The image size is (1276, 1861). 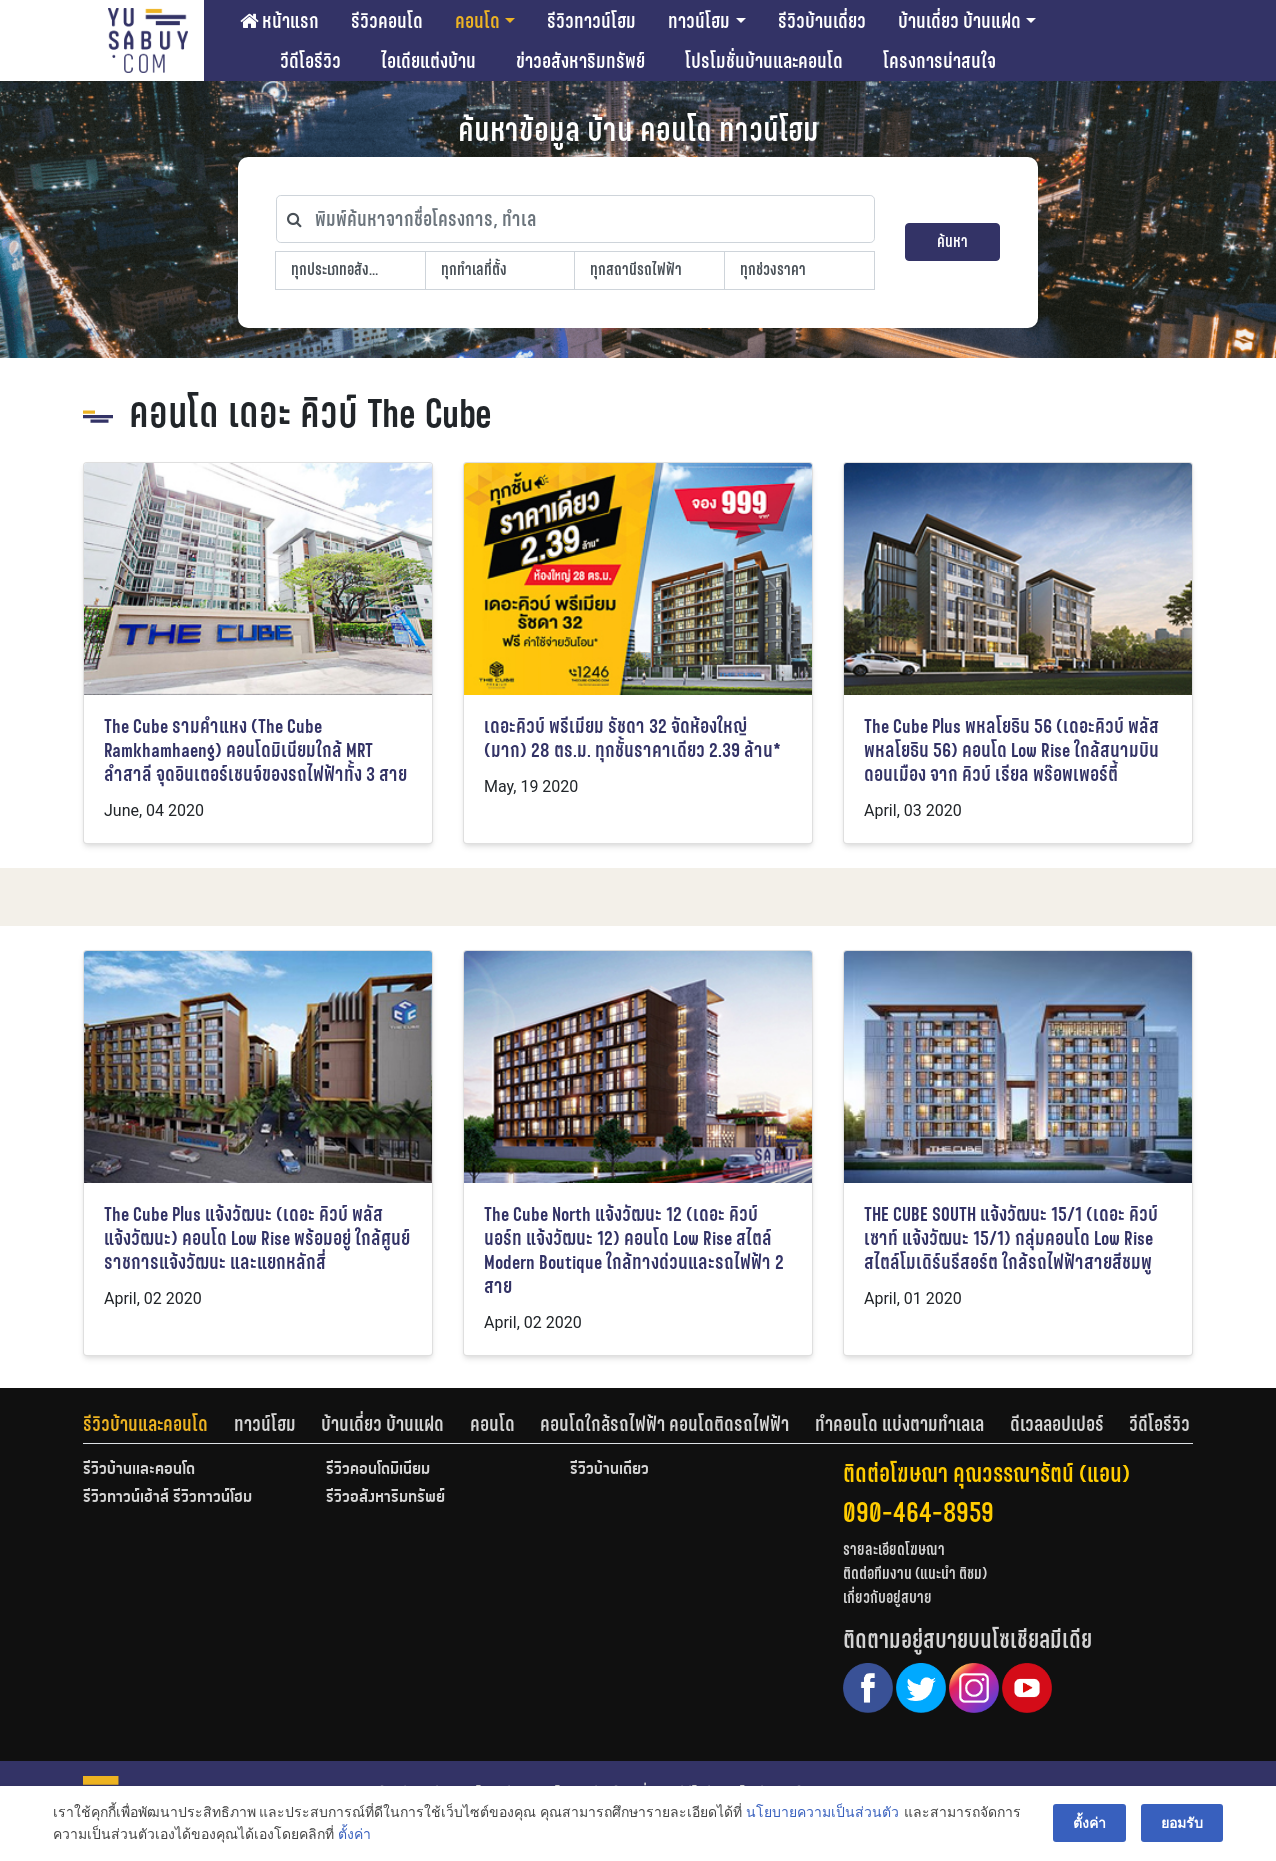 What do you see at coordinates (428, 61) in the screenshot?
I see `ไอเดียแต่งบ้าน` at bounding box center [428, 61].